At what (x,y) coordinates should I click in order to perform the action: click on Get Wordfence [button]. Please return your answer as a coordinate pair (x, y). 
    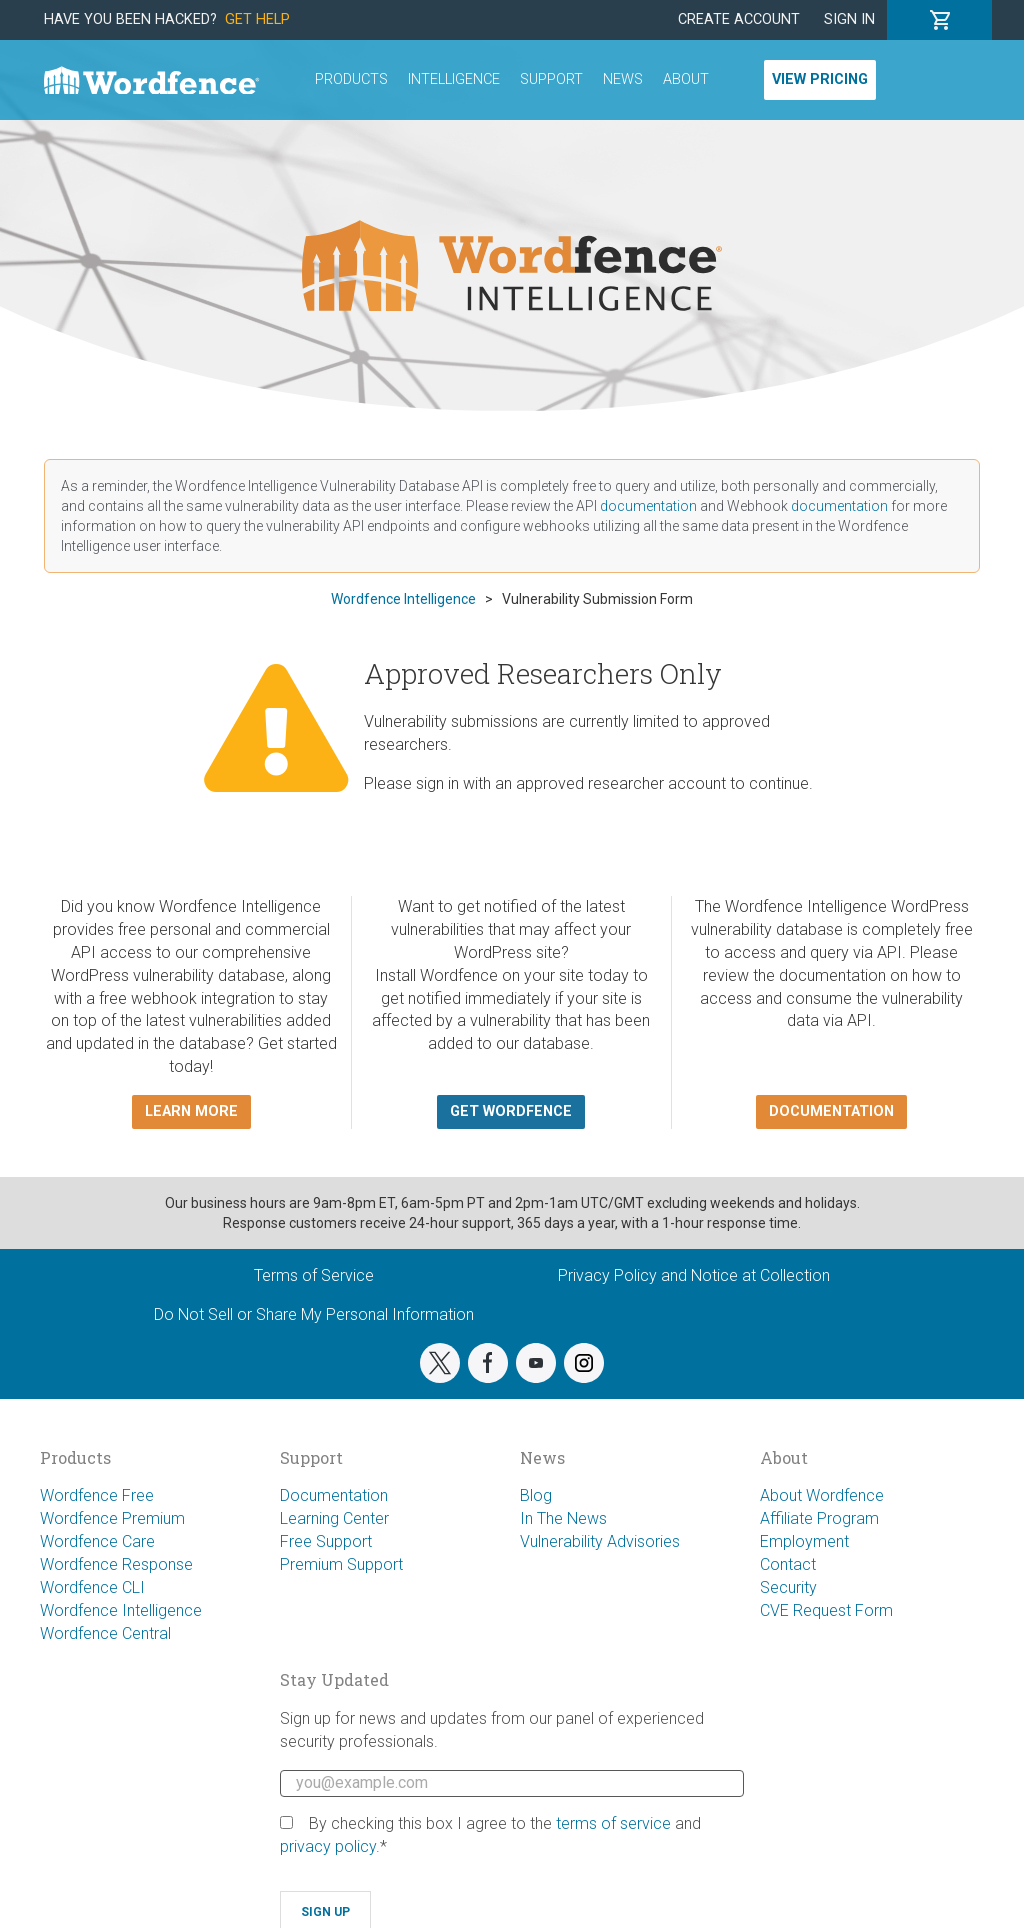
    Looking at the image, I should click on (511, 1111).